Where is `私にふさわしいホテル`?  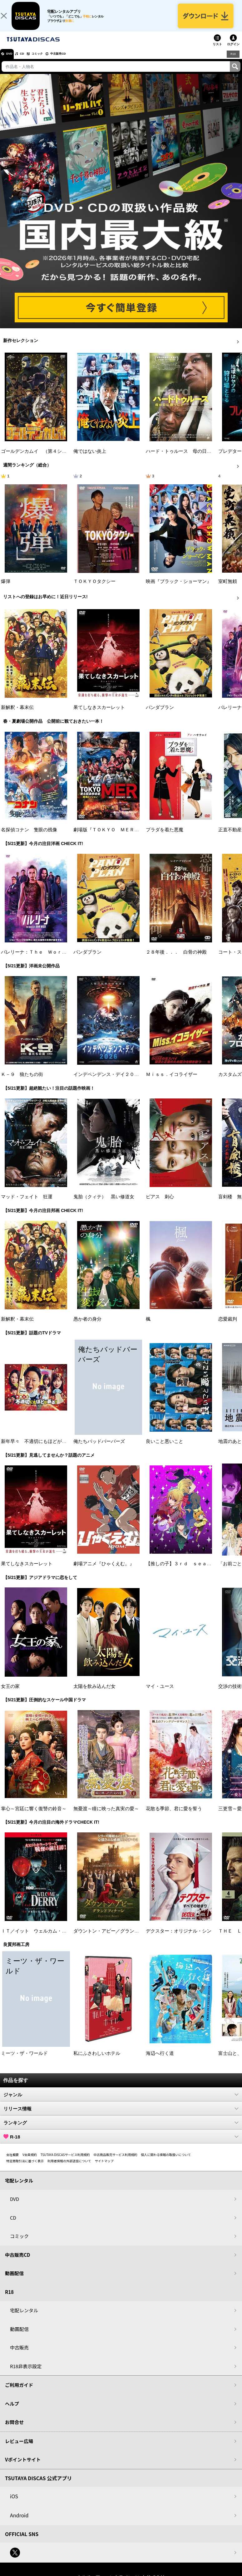 私にふさわしいホテル is located at coordinates (96, 2060).